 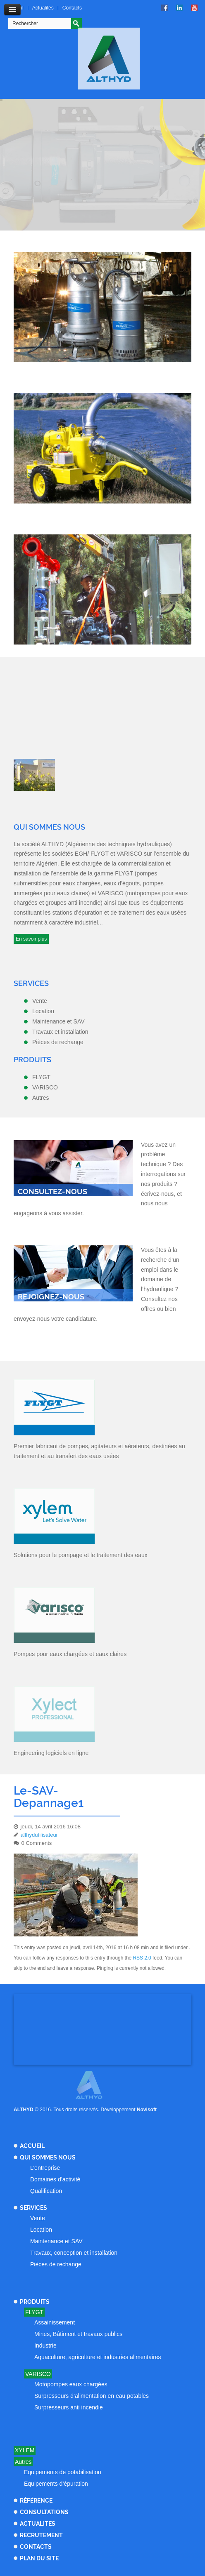 What do you see at coordinates (48, 2157) in the screenshot?
I see `Qui sommes nous` at bounding box center [48, 2157].